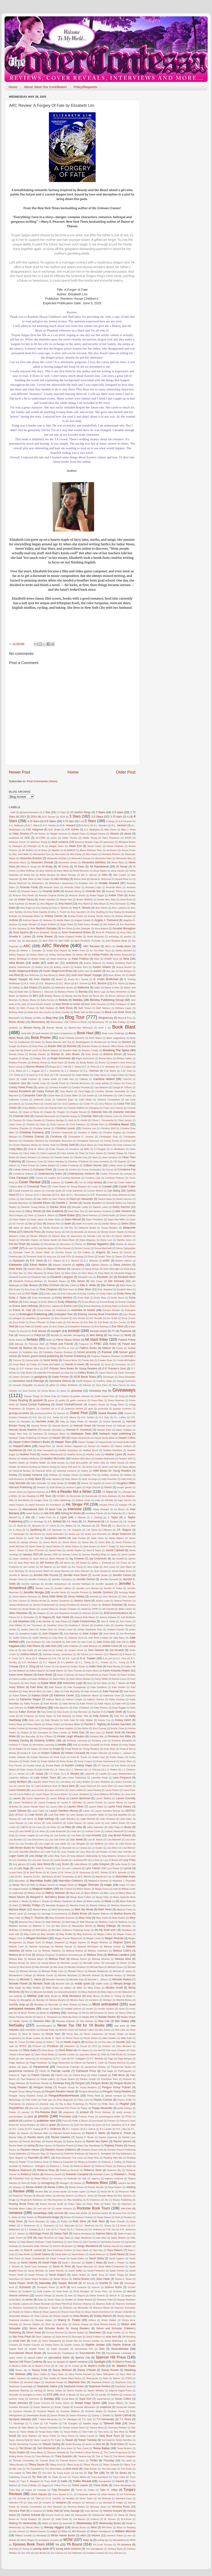  I want to click on Chuck Vance, so click(86, 1145).